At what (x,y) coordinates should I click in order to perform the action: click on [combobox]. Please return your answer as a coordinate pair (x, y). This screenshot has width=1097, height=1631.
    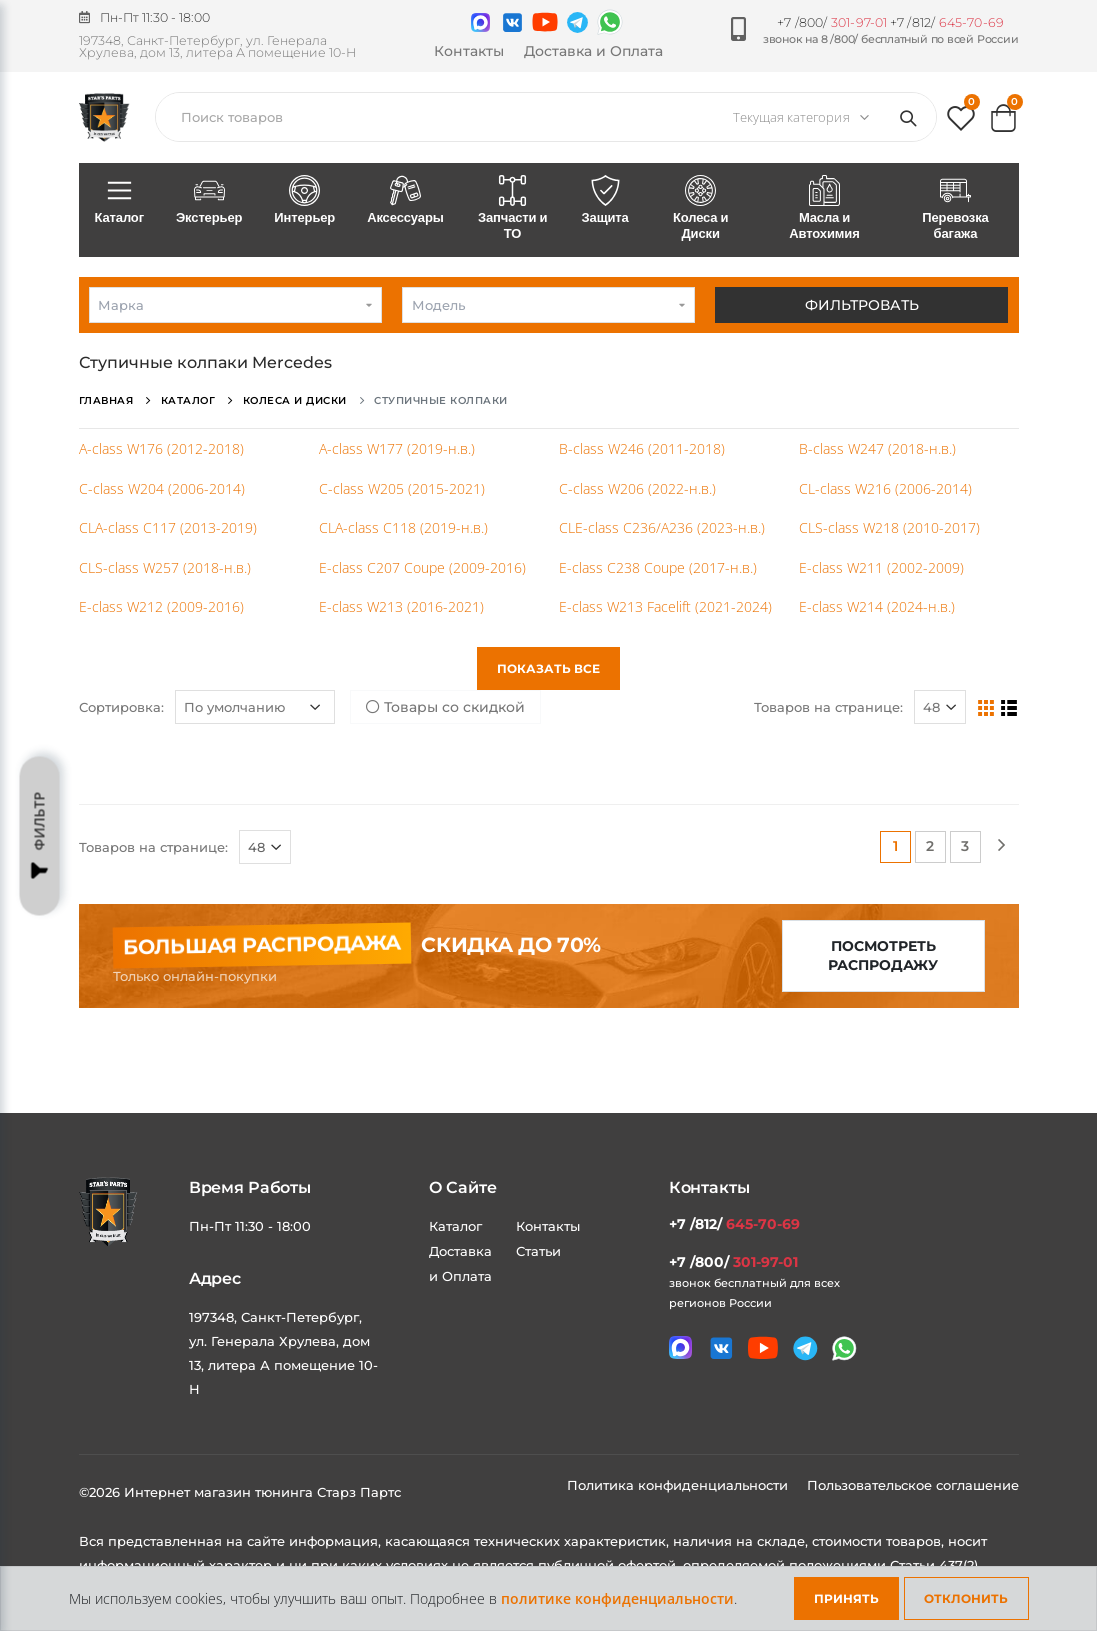
    Looking at the image, I should click on (235, 305).